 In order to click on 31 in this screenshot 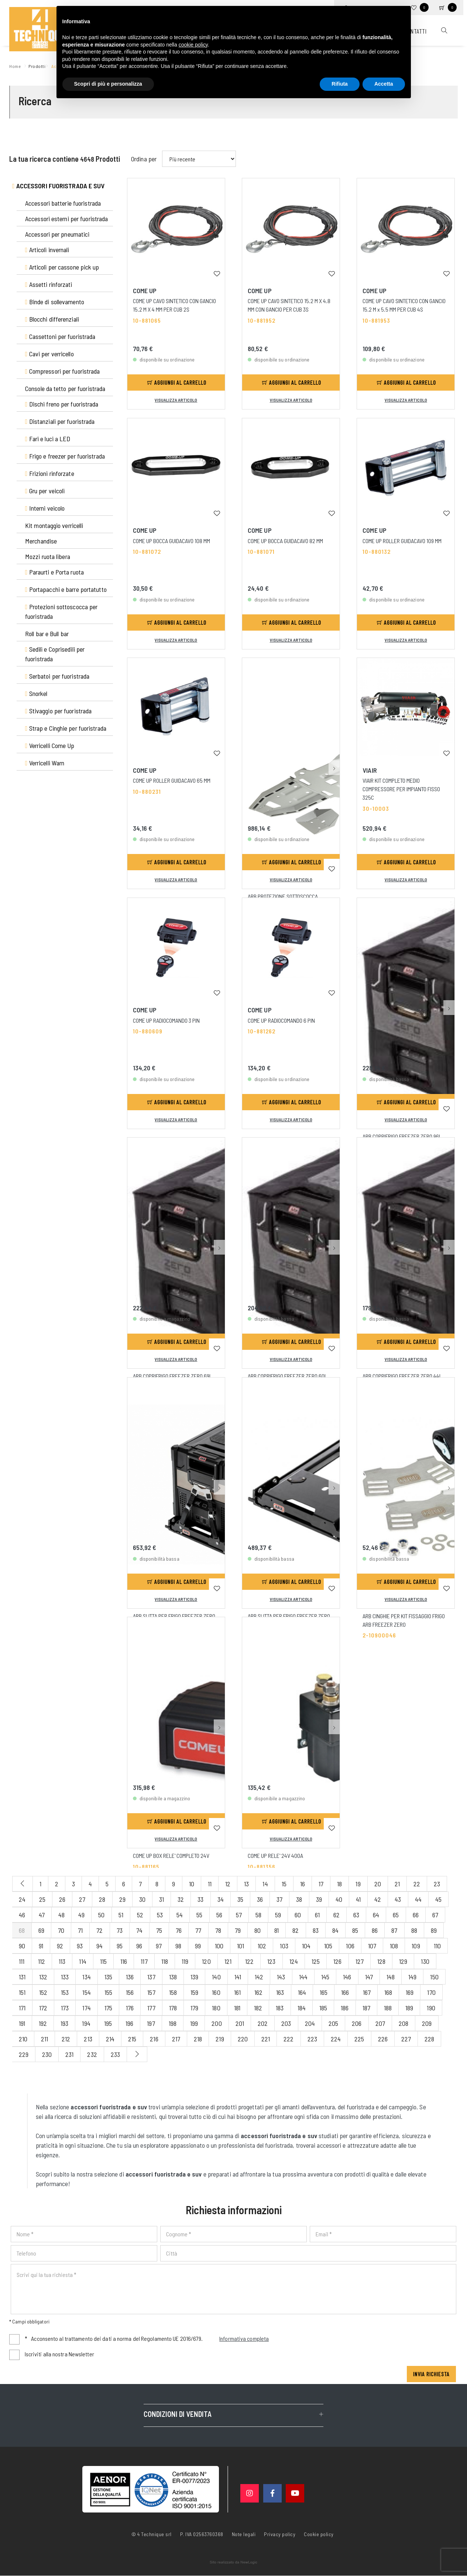, I will do `click(161, 1899)`.